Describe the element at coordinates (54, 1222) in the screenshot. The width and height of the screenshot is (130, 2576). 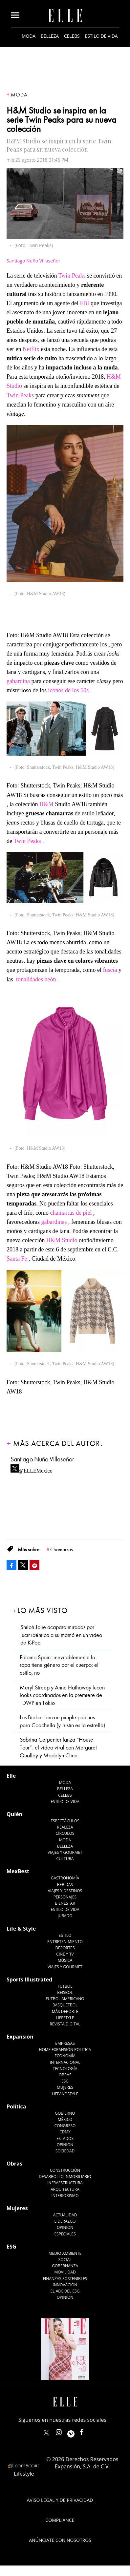
I see `gabardinas` at that location.